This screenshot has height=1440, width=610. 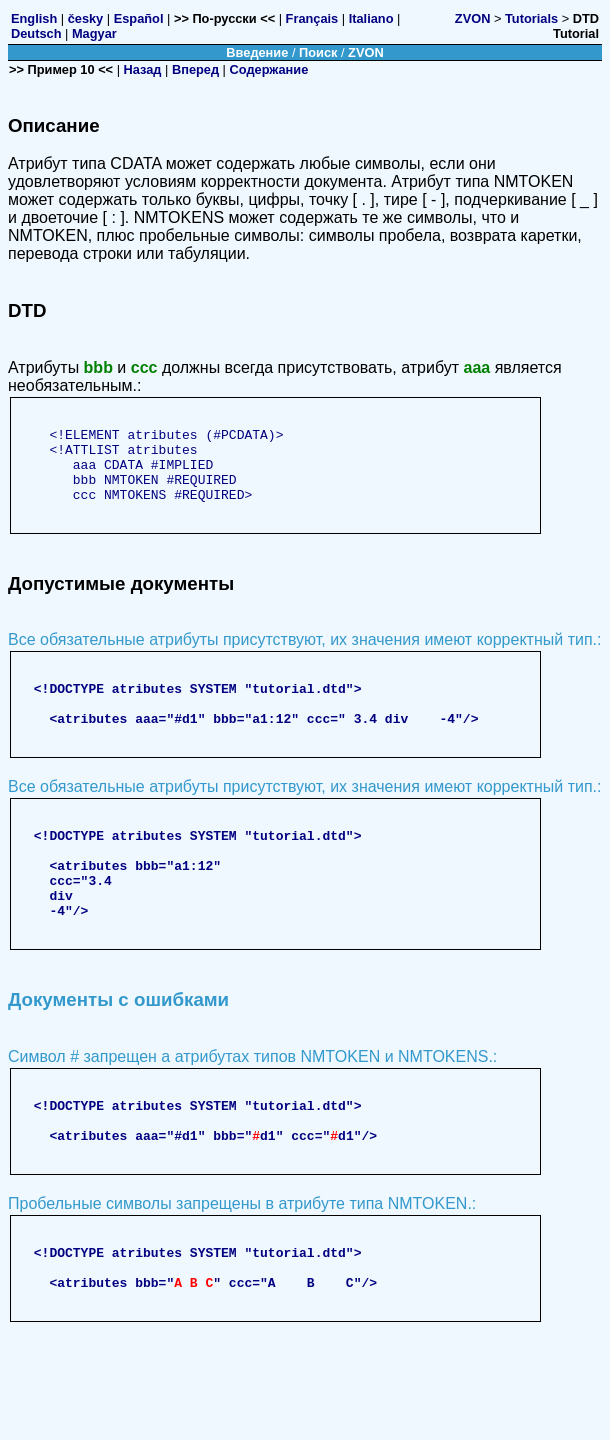 What do you see at coordinates (34, 18) in the screenshot?
I see `English` at bounding box center [34, 18].